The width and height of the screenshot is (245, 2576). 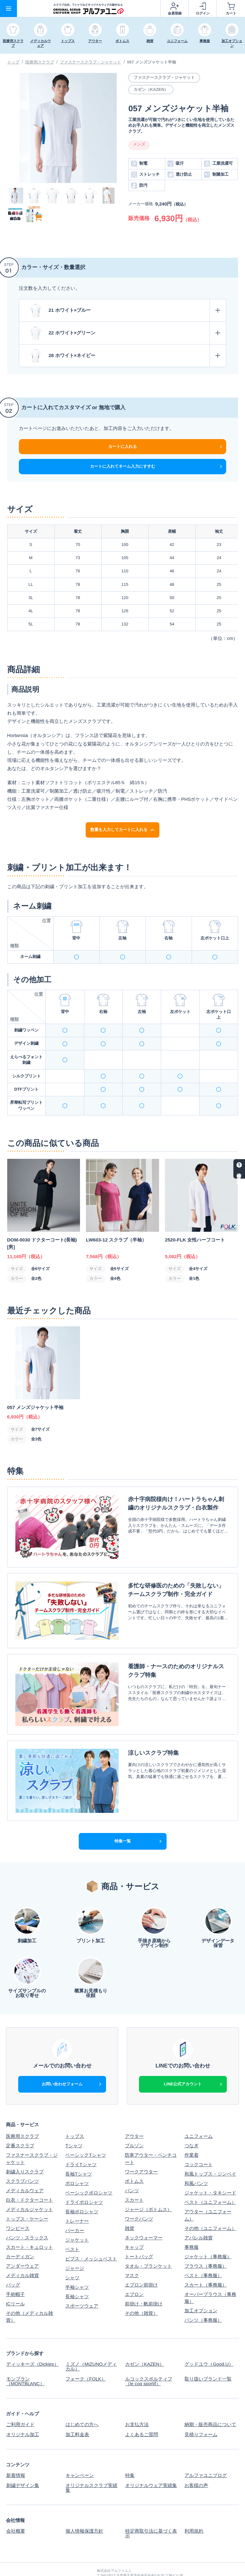 I want to click on ワークアウター, so click(x=141, y=2151).